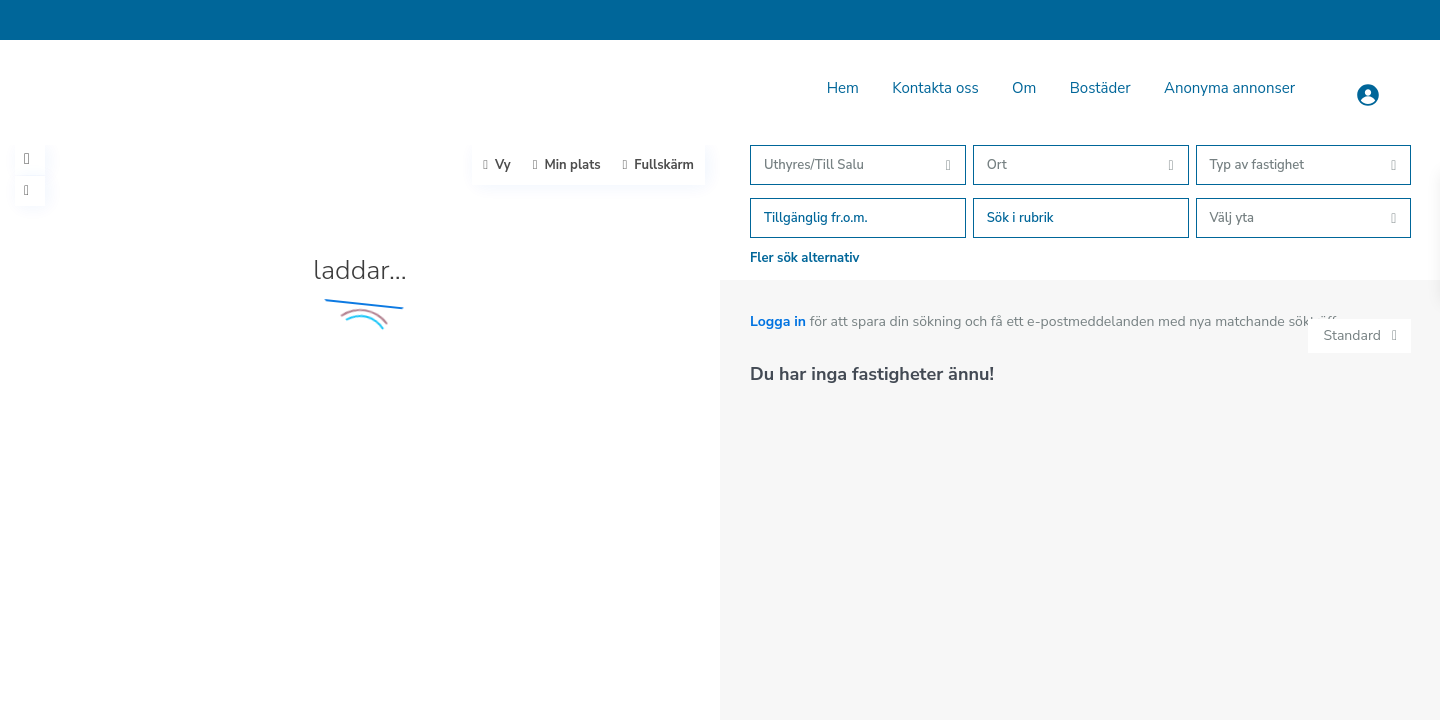 This screenshot has width=1440, height=720. Describe the element at coordinates (1100, 88) in the screenshot. I see `Bostäder` at that location.